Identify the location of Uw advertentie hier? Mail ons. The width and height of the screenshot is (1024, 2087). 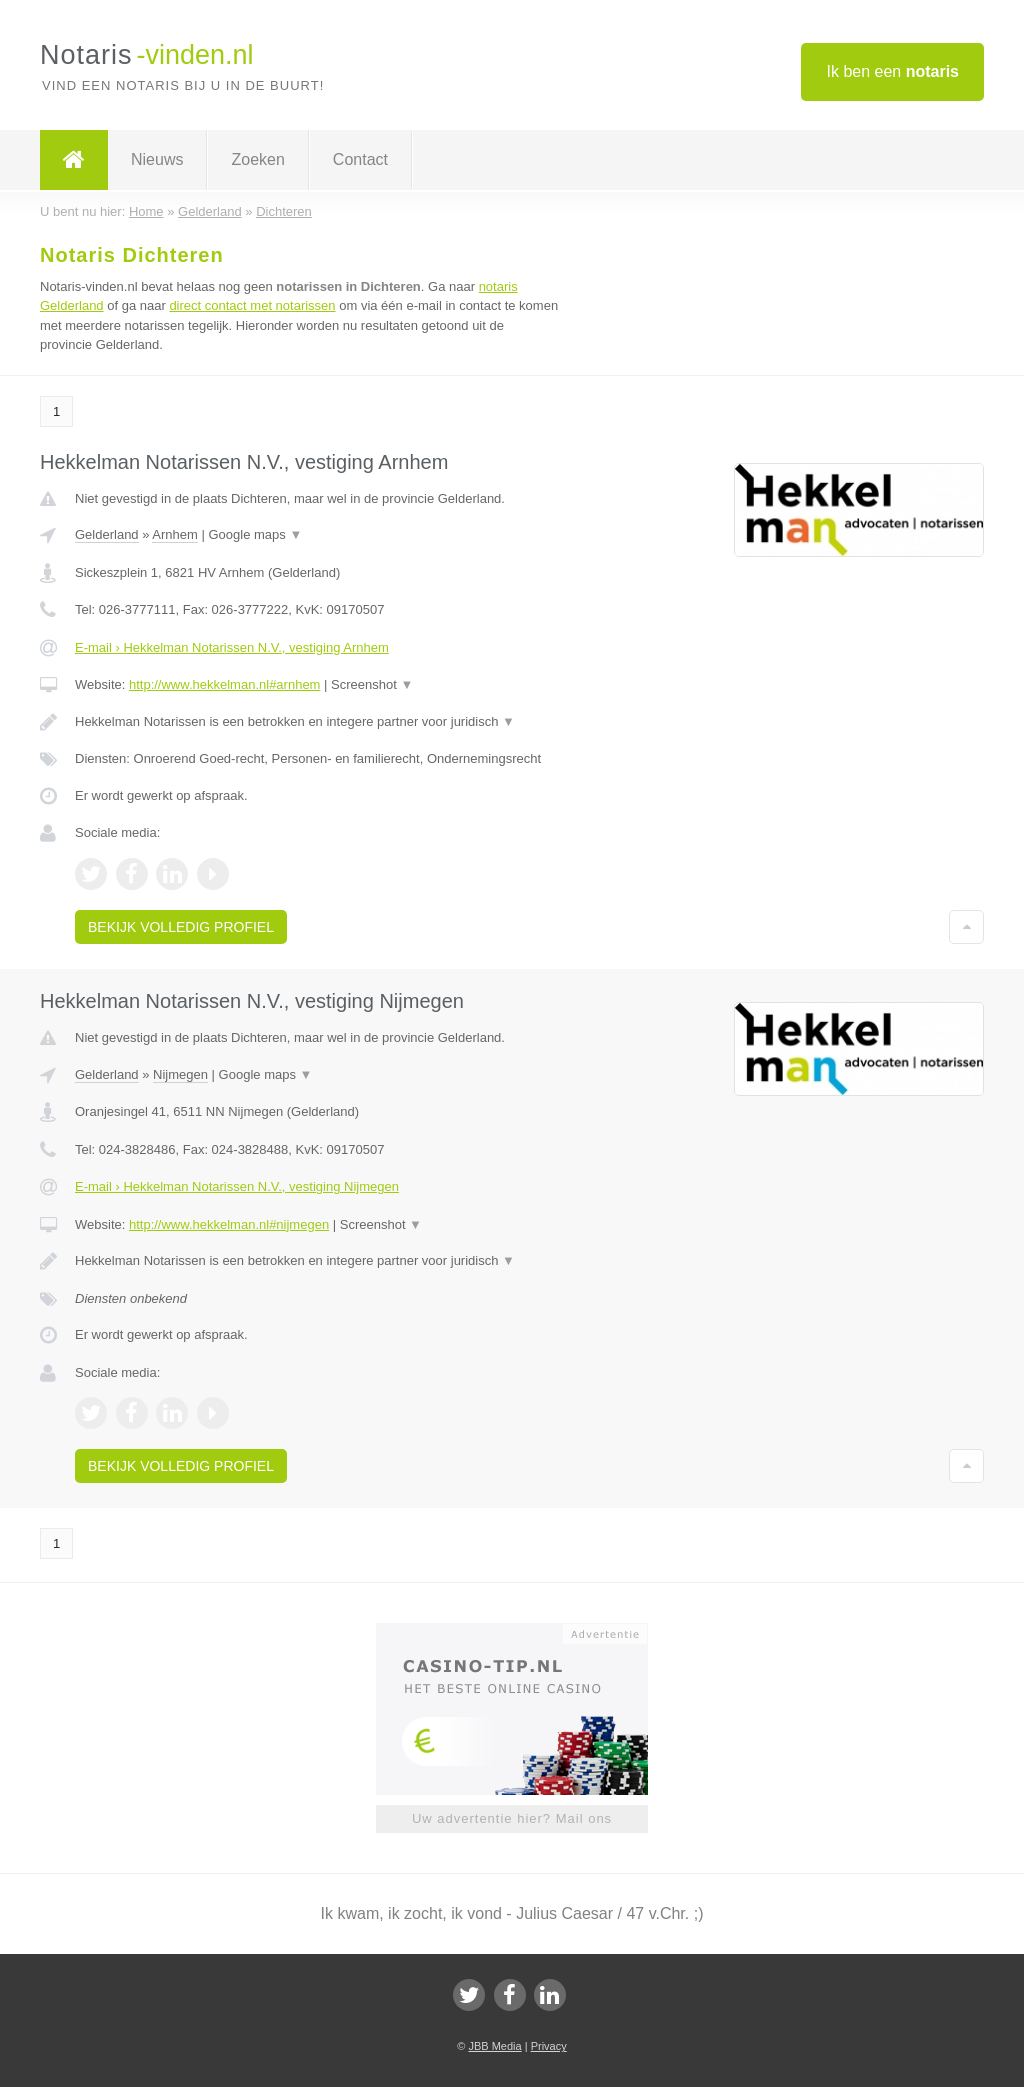
(512, 1818).